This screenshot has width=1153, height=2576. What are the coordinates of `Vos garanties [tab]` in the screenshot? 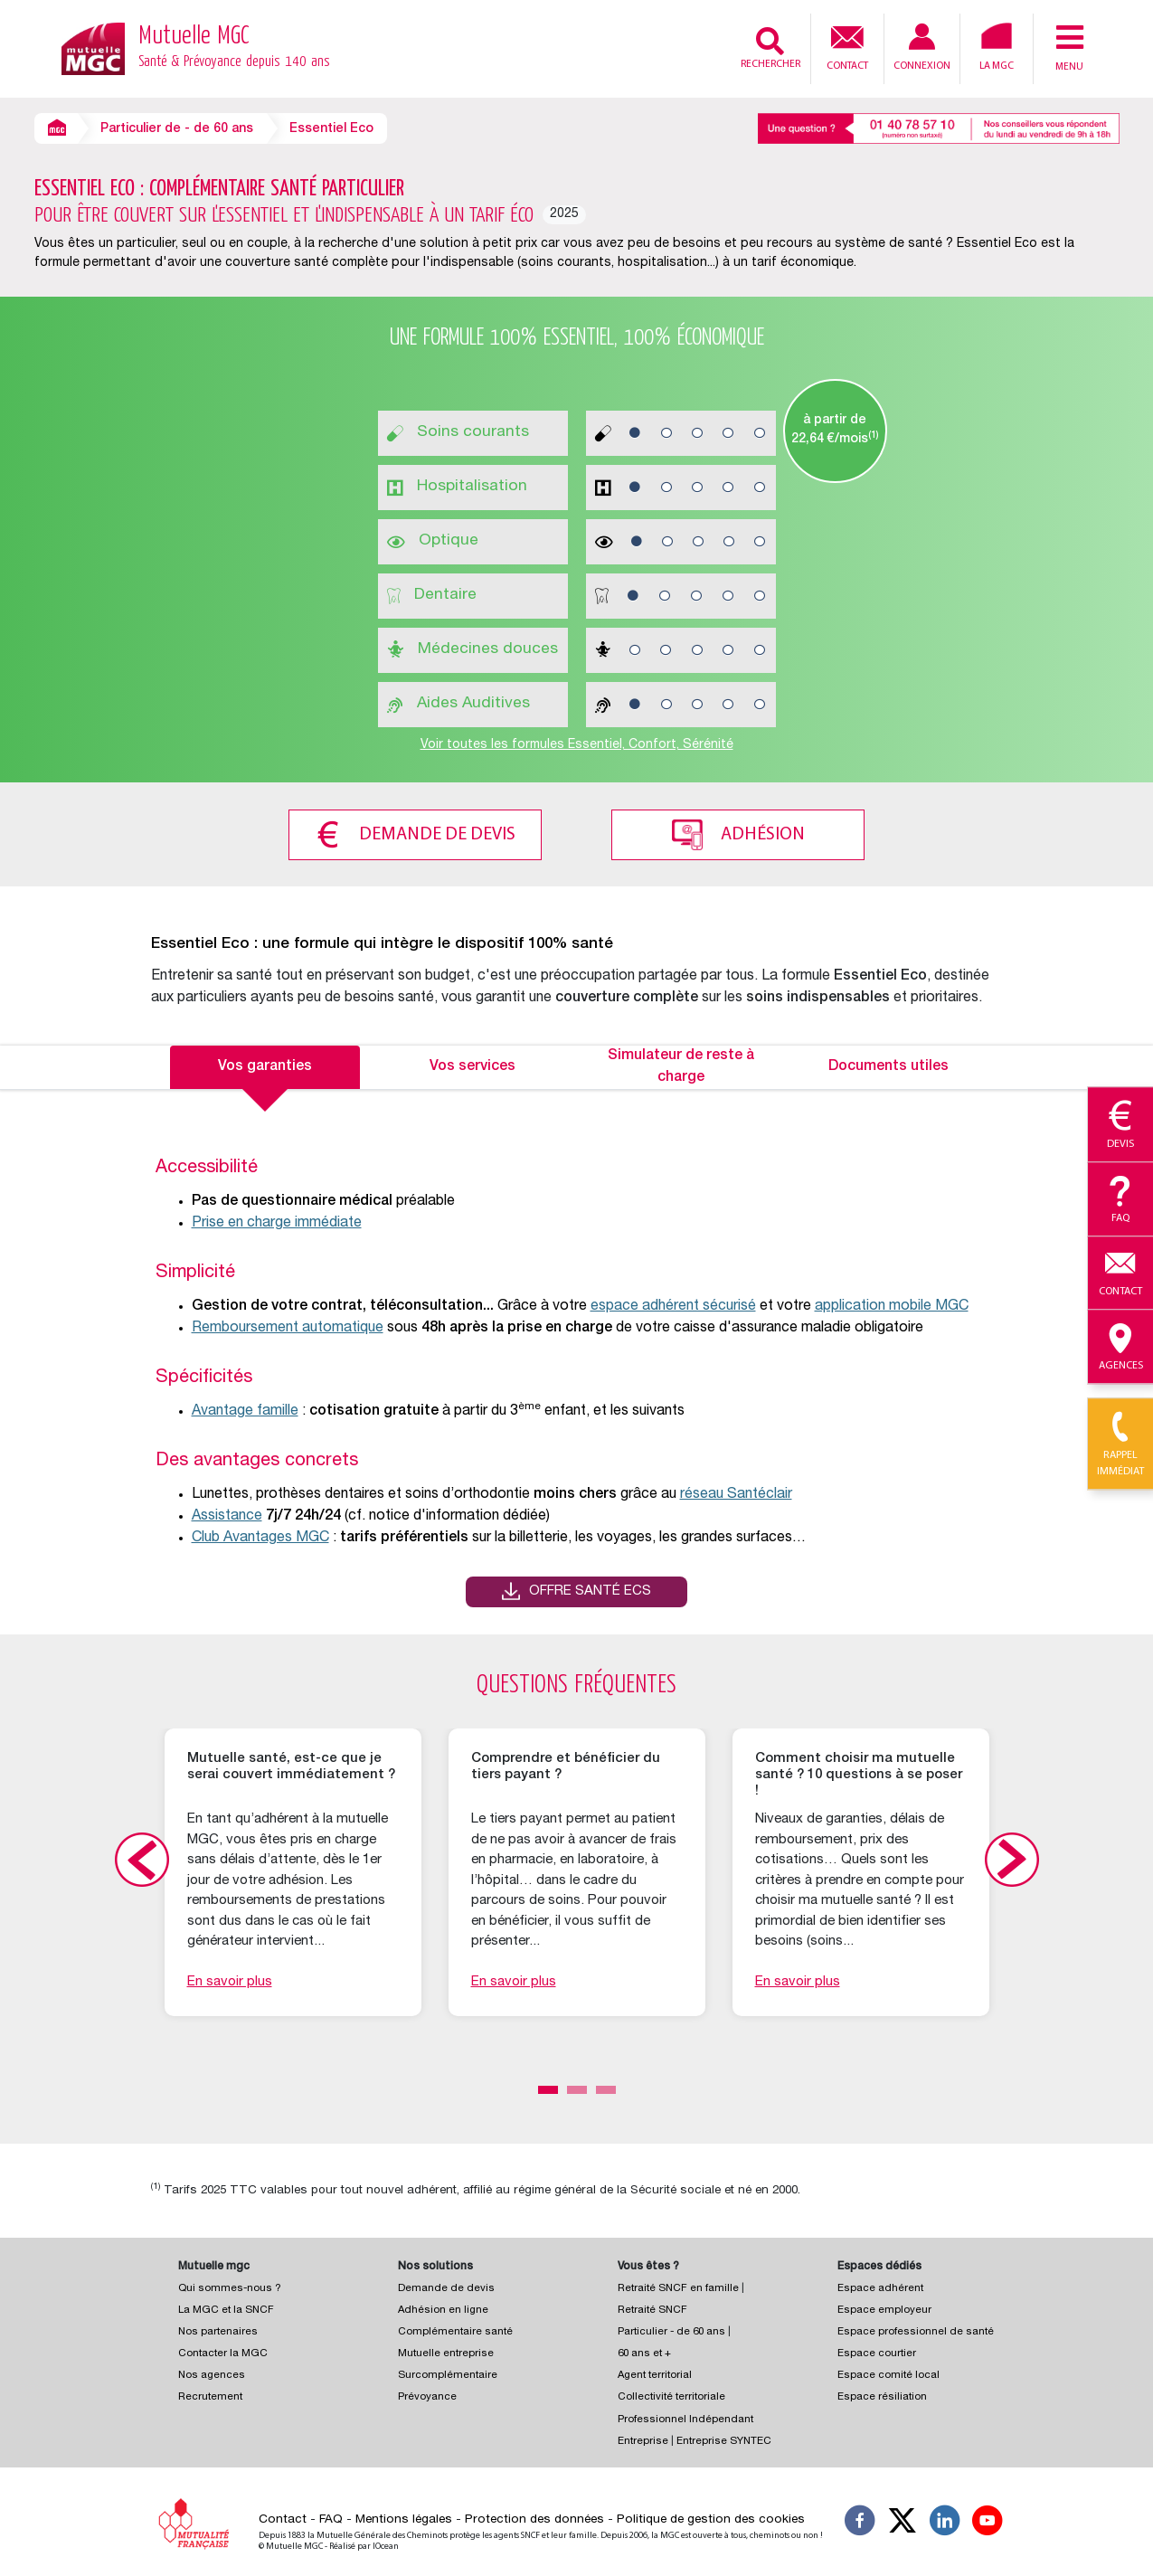 It's located at (265, 1063).